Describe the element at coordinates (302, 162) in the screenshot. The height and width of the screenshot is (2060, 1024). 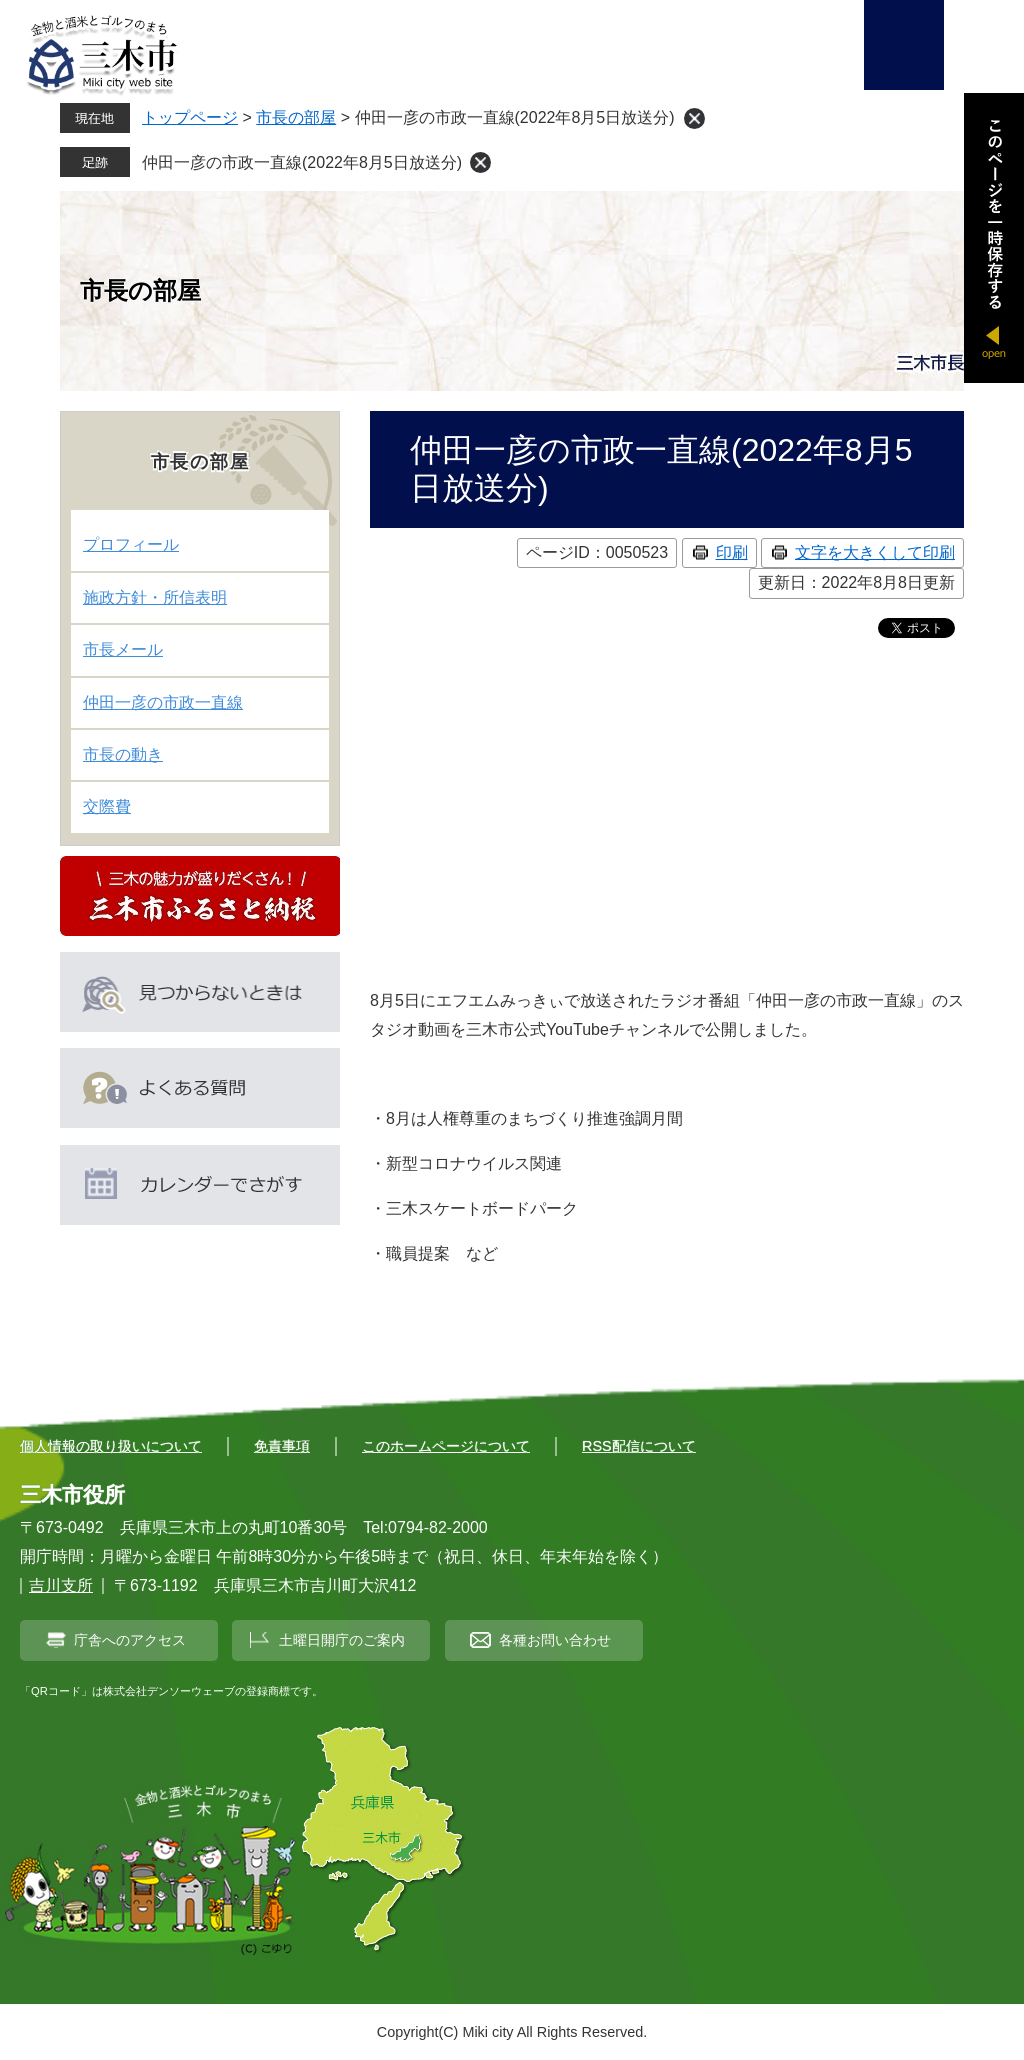
I see `仲田一彦の市政一直線(2022年8月5日放送分)` at that location.